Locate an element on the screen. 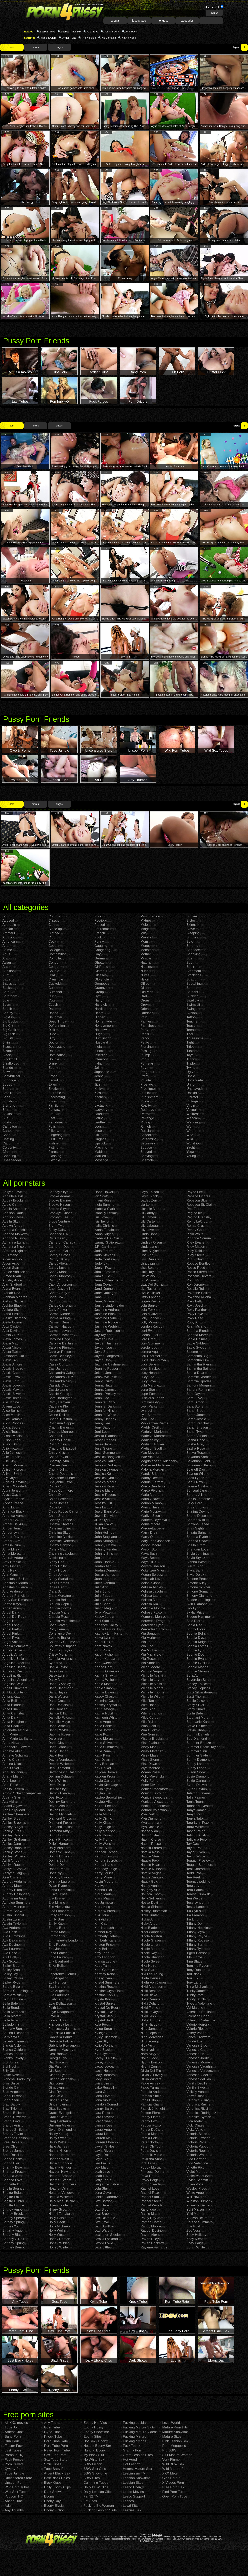 This screenshot has height=2576, width=248. Fucking Nylons is located at coordinates (134, 2441).